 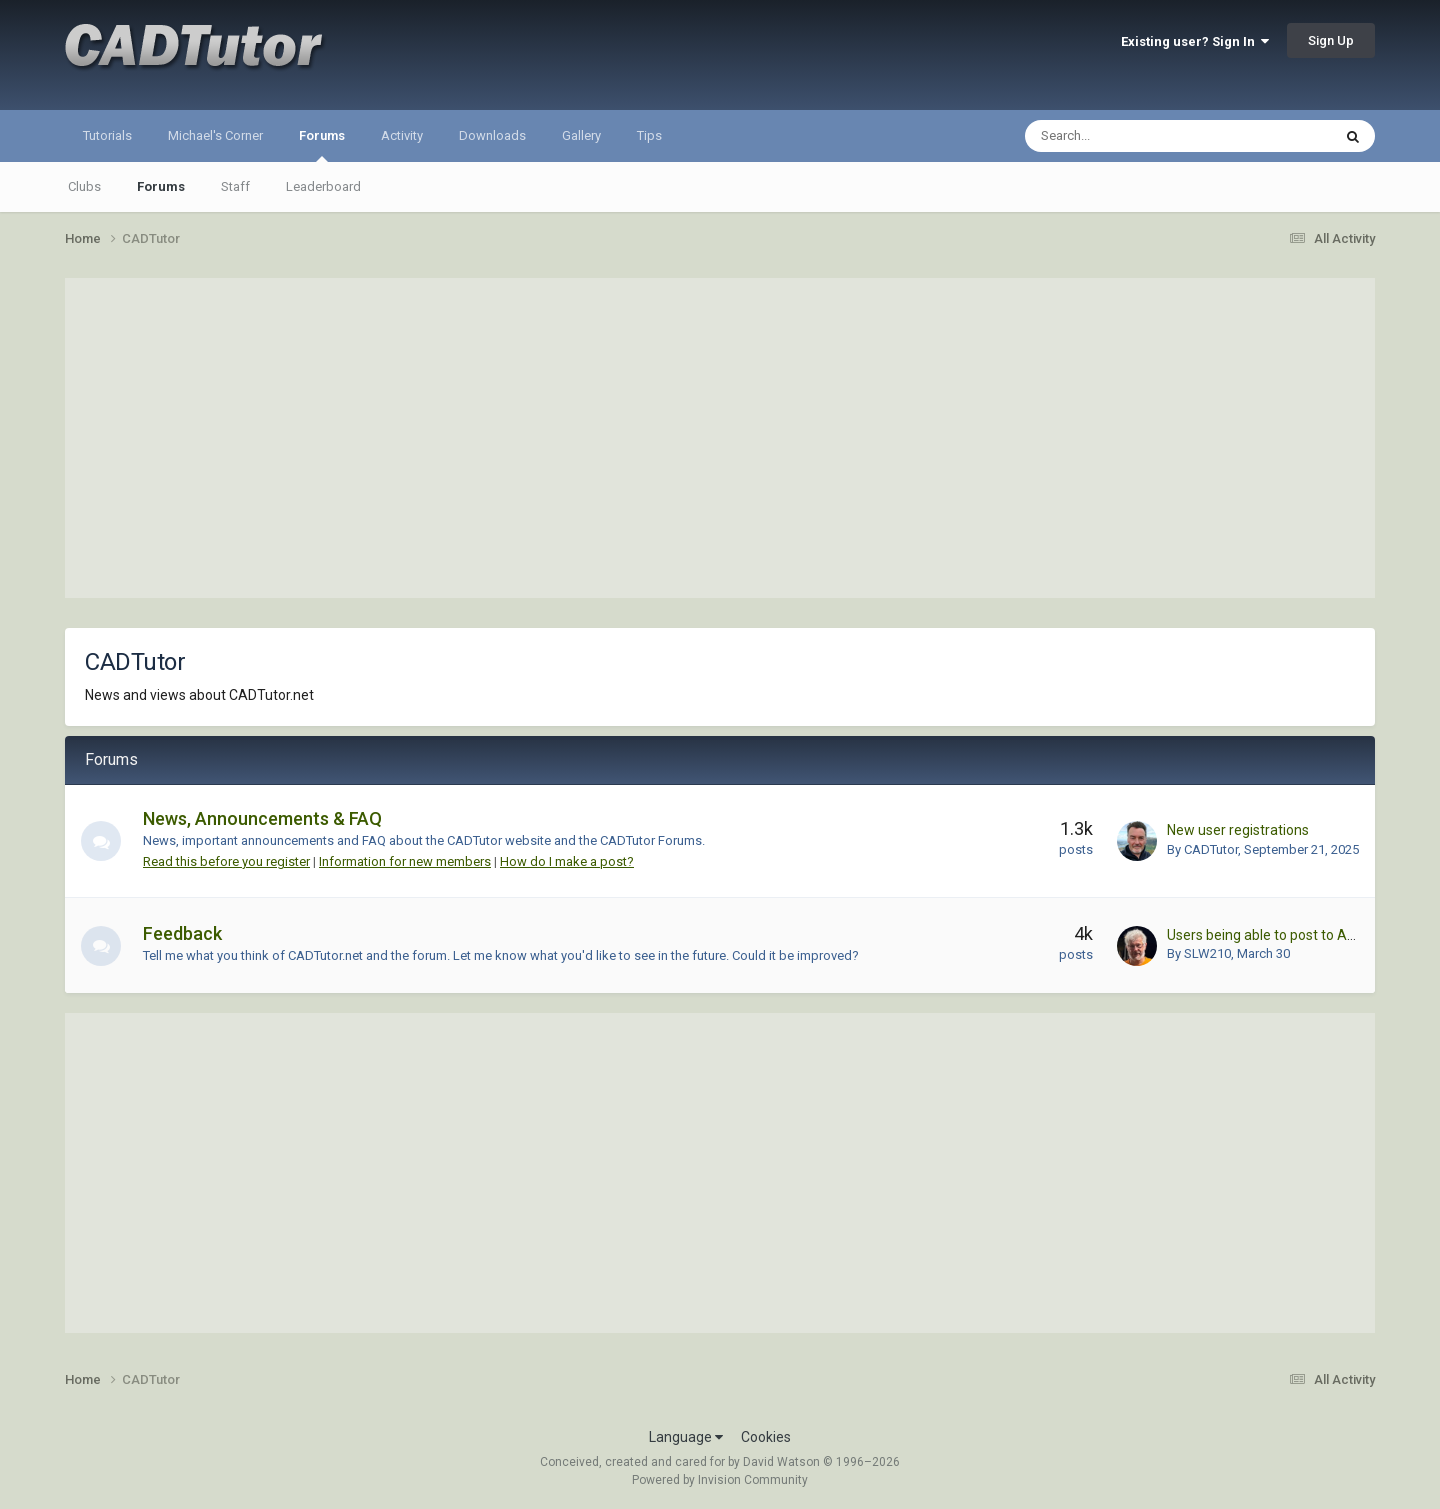 I want to click on New user registrations, so click(x=1238, y=830).